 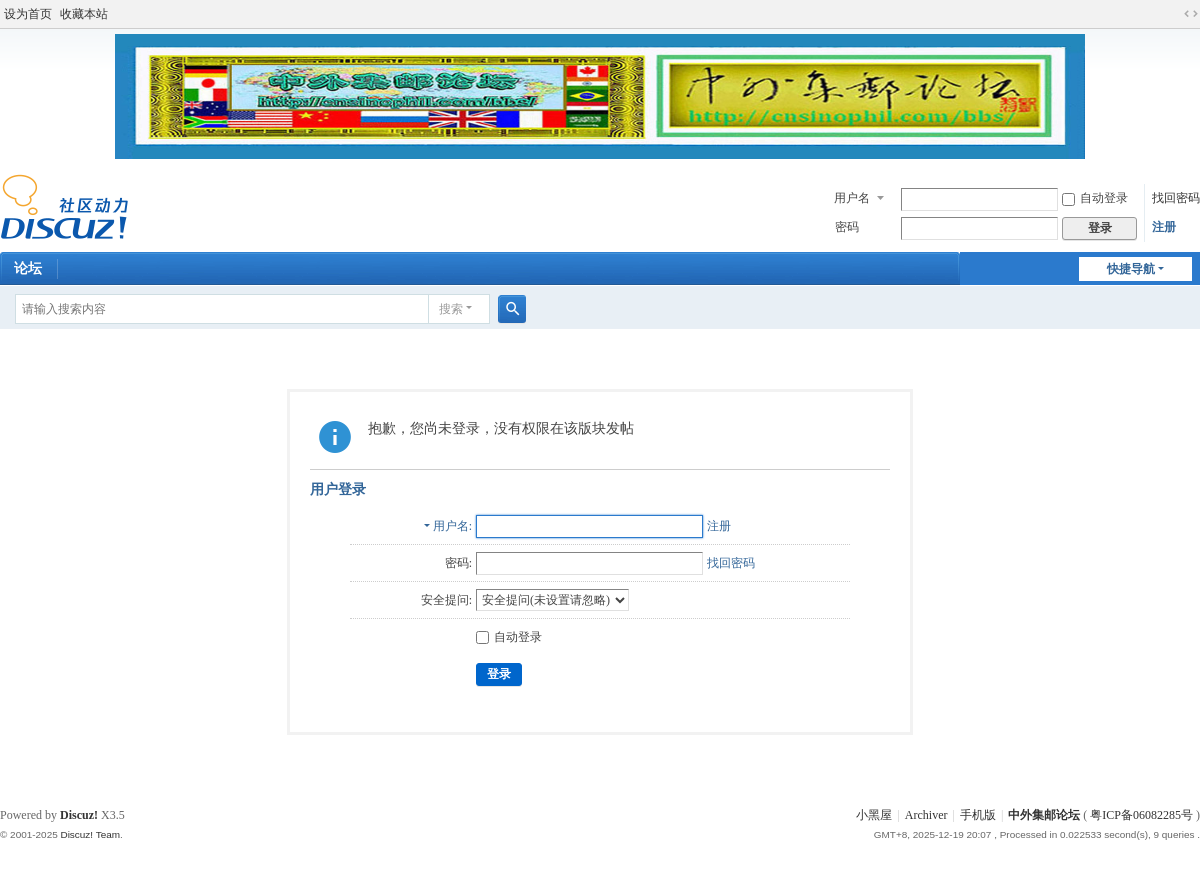 I want to click on 快捷导航, so click(x=1131, y=269).